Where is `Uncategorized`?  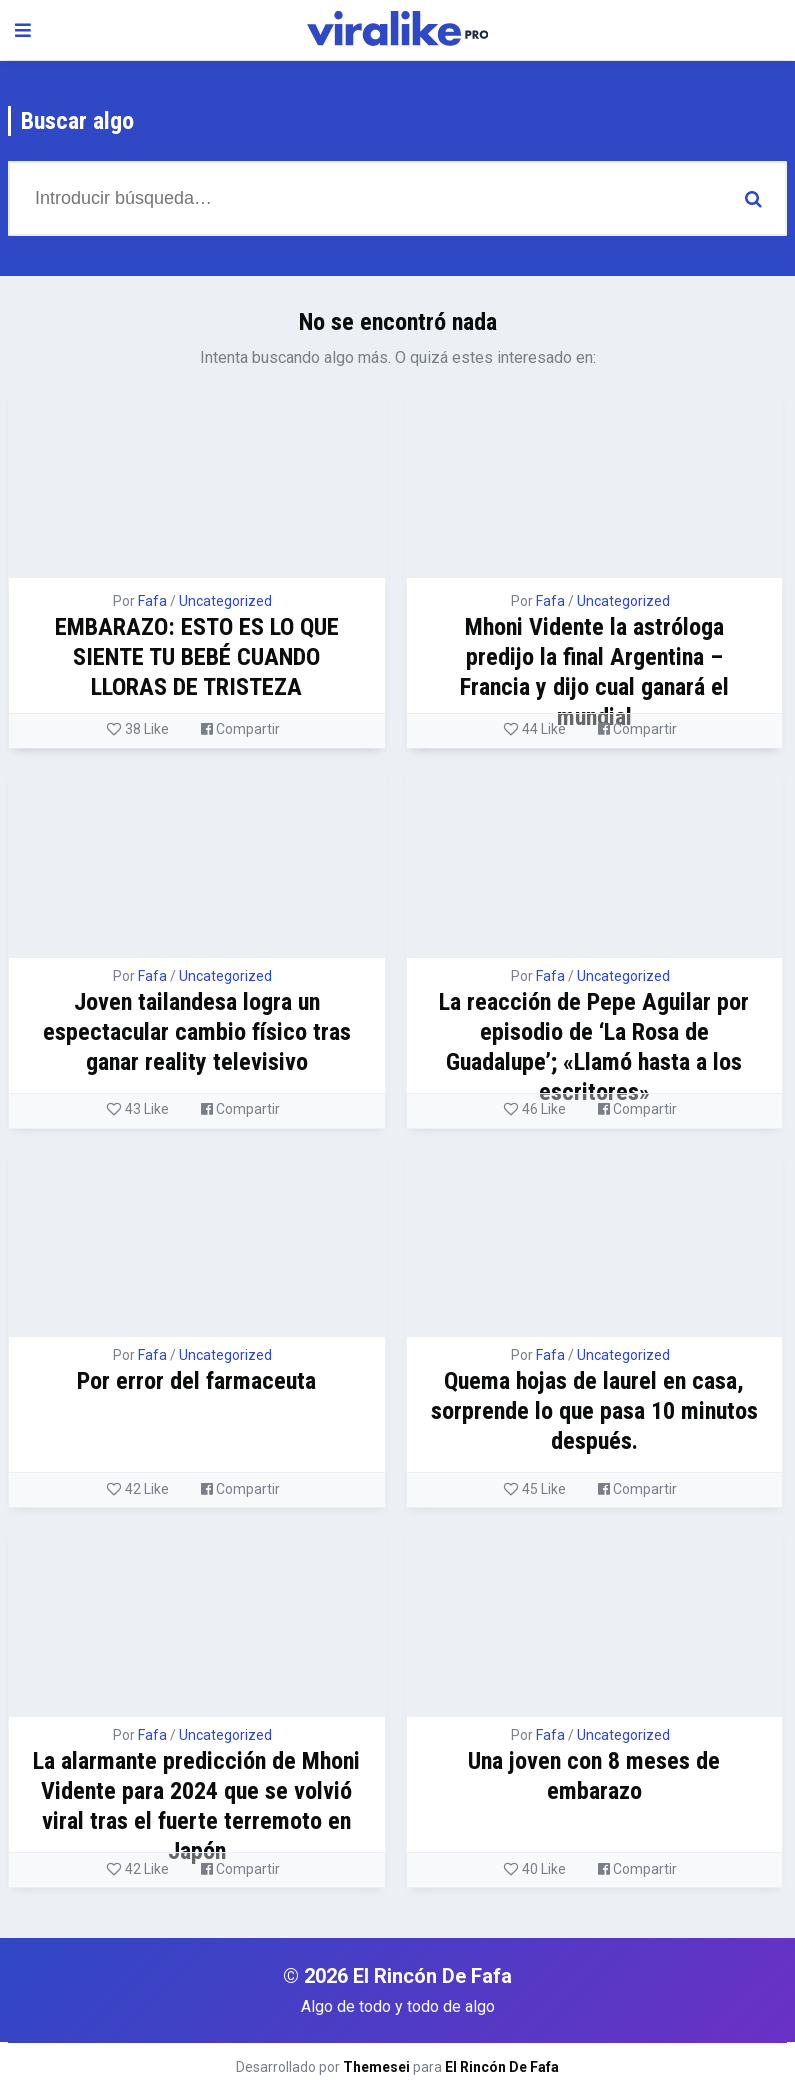
Uncategorized is located at coordinates (225, 601).